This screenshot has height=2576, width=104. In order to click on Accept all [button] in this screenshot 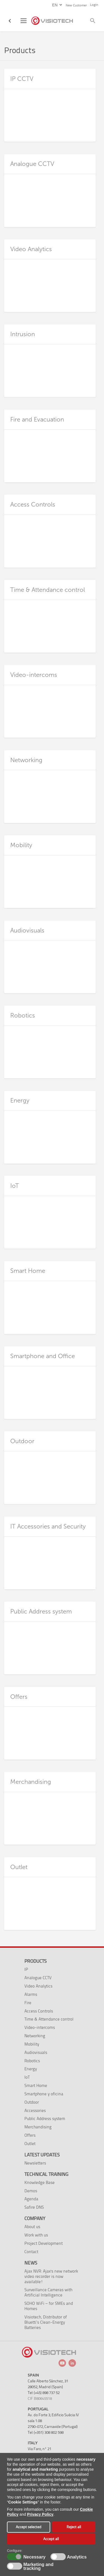, I will do `click(51, 2539)`.